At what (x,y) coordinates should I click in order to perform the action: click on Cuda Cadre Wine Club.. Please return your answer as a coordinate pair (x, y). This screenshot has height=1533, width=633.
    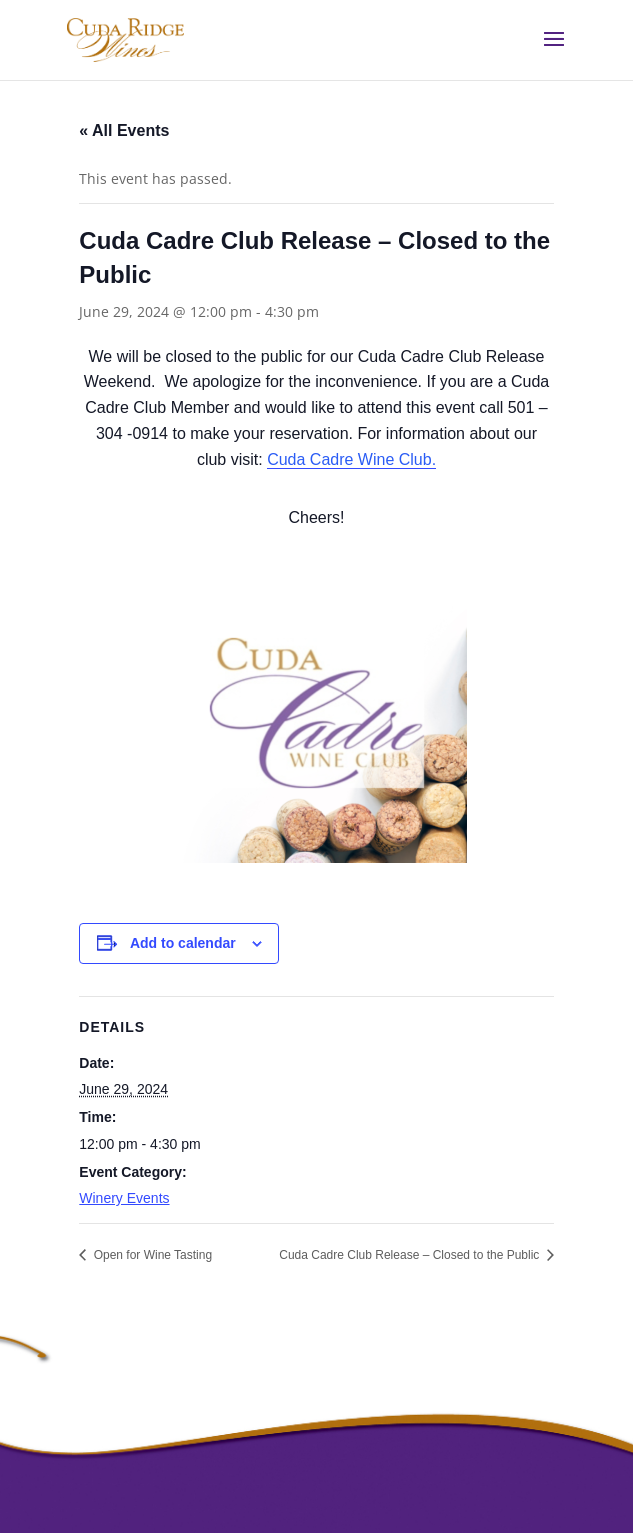
    Looking at the image, I should click on (351, 459).